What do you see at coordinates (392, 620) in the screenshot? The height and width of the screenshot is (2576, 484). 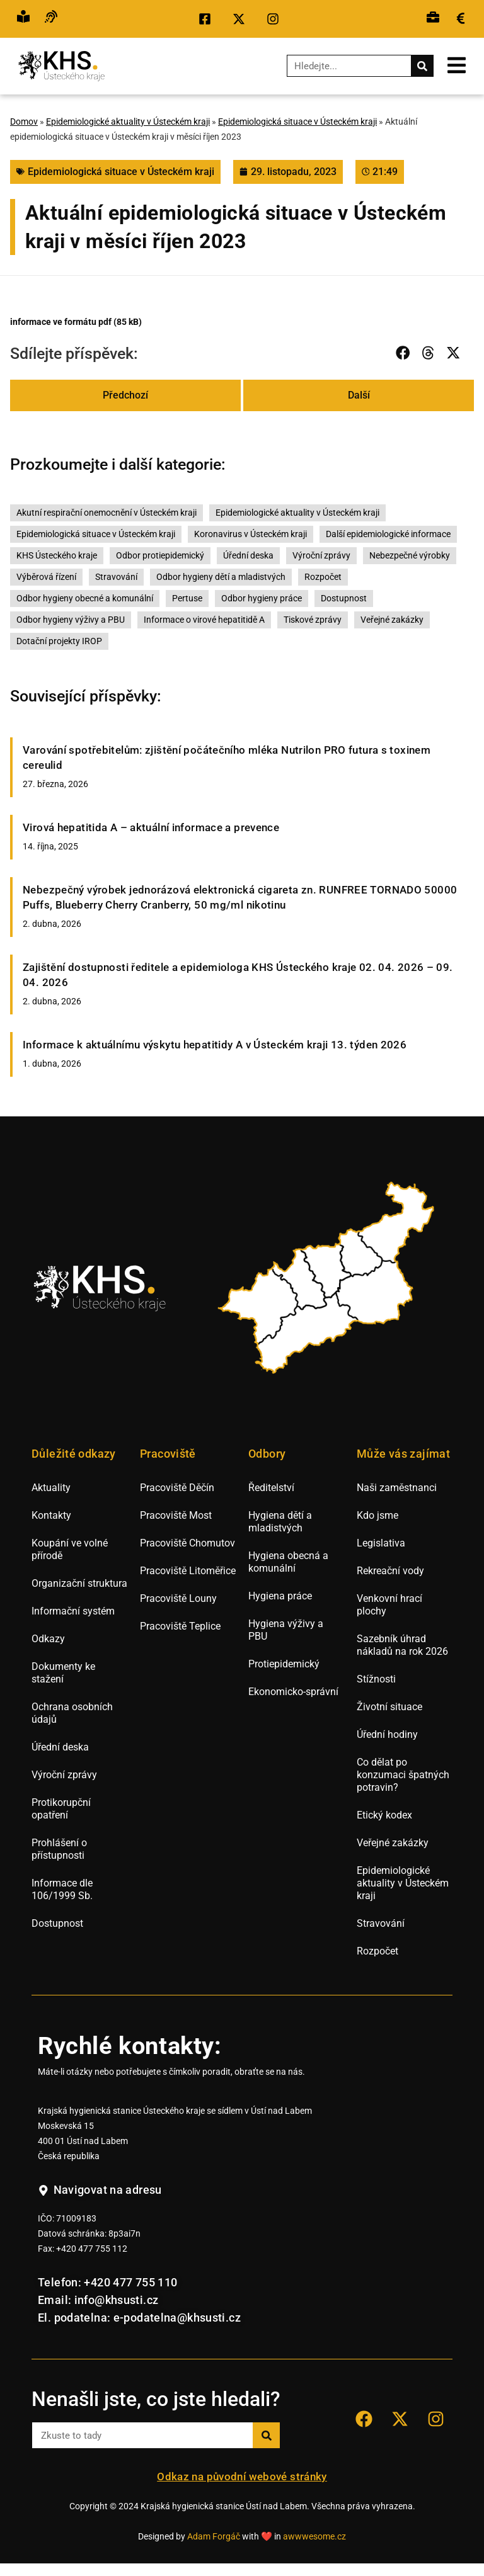 I see `Veřejné zakázky` at bounding box center [392, 620].